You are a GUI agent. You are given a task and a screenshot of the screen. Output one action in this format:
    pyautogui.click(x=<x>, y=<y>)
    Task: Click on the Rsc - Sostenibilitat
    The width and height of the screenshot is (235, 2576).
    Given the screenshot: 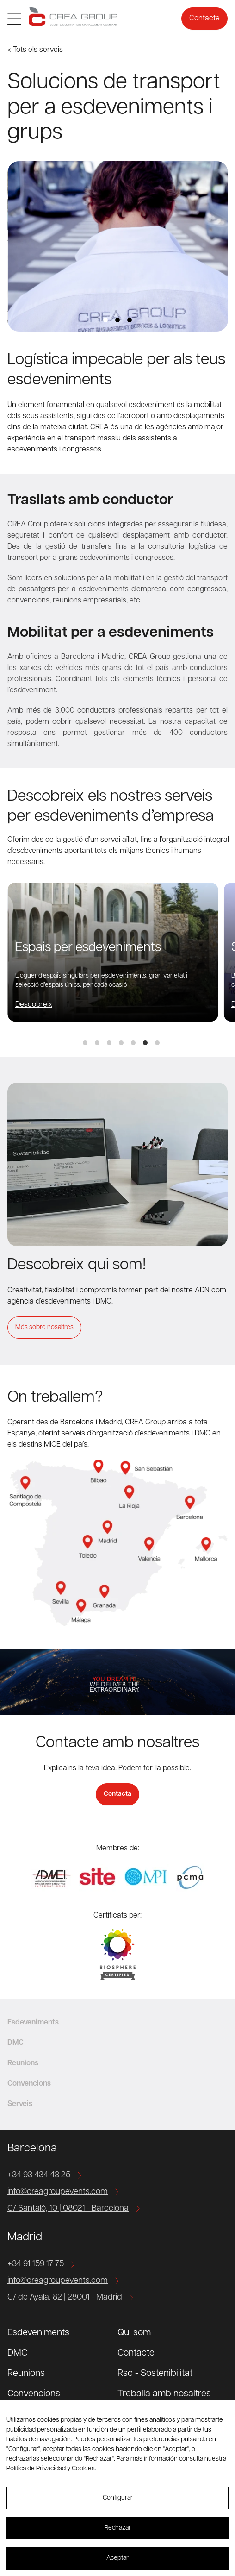 What is the action you would take?
    pyautogui.click(x=155, y=2373)
    